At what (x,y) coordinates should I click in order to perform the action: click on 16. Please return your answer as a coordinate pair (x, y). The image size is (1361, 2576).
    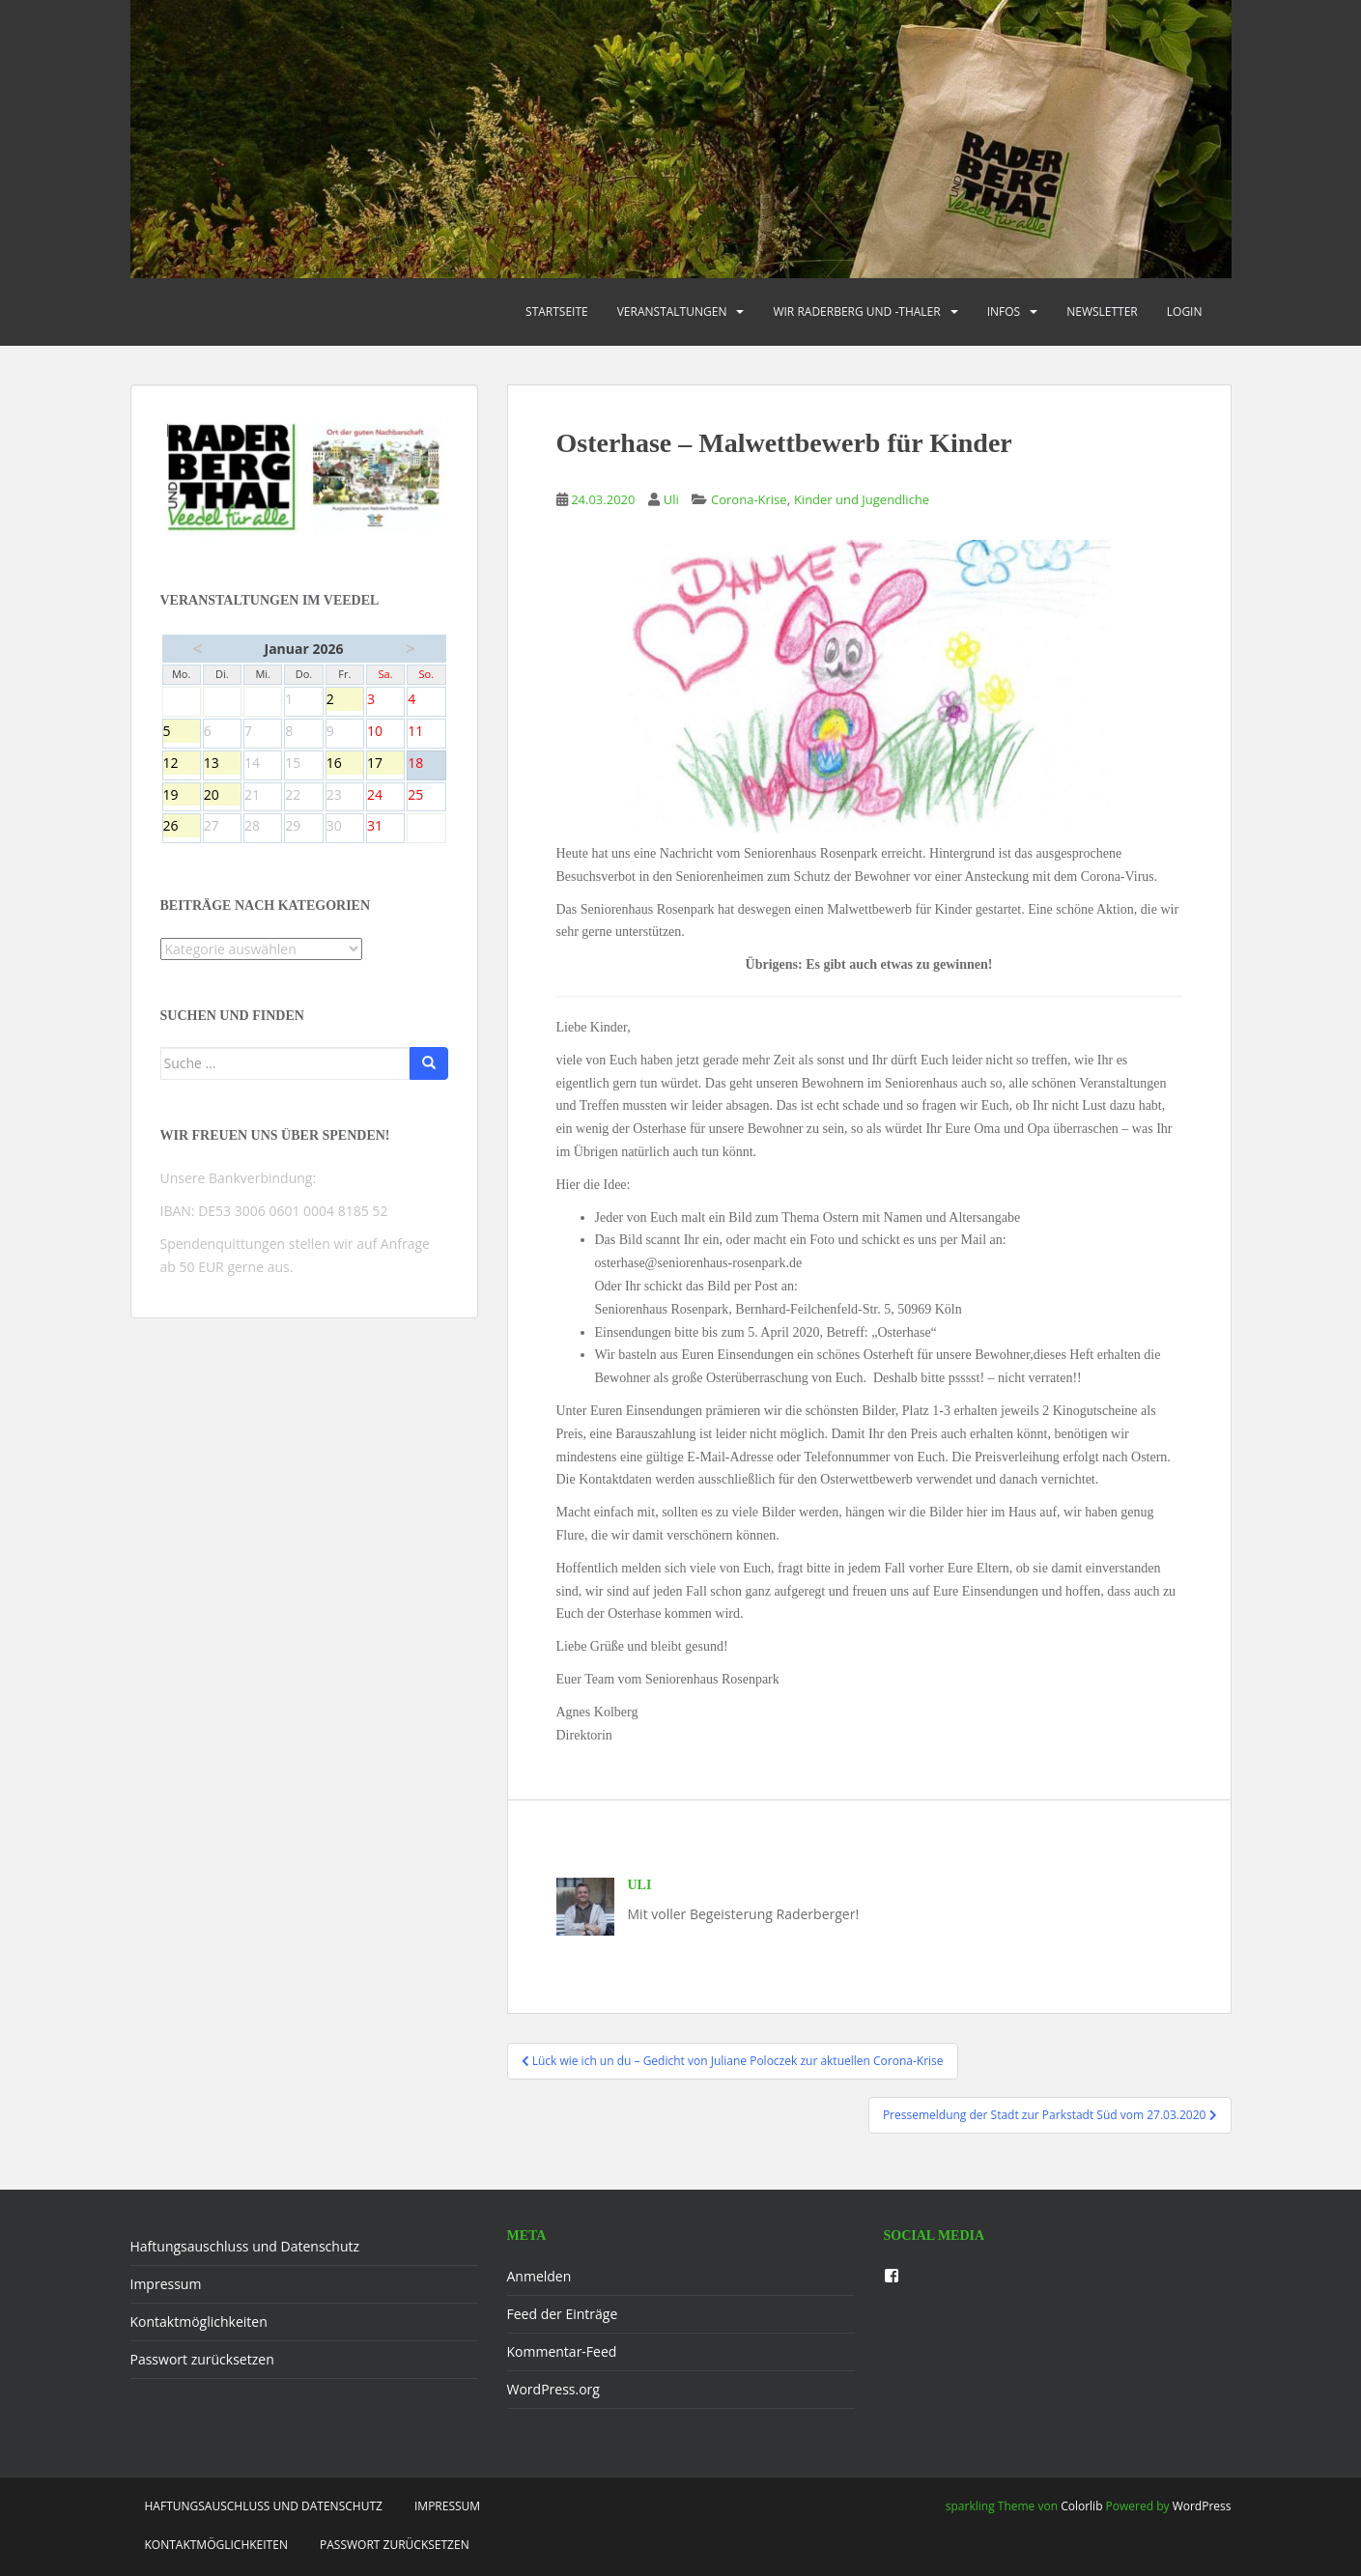
    Looking at the image, I should click on (344, 764).